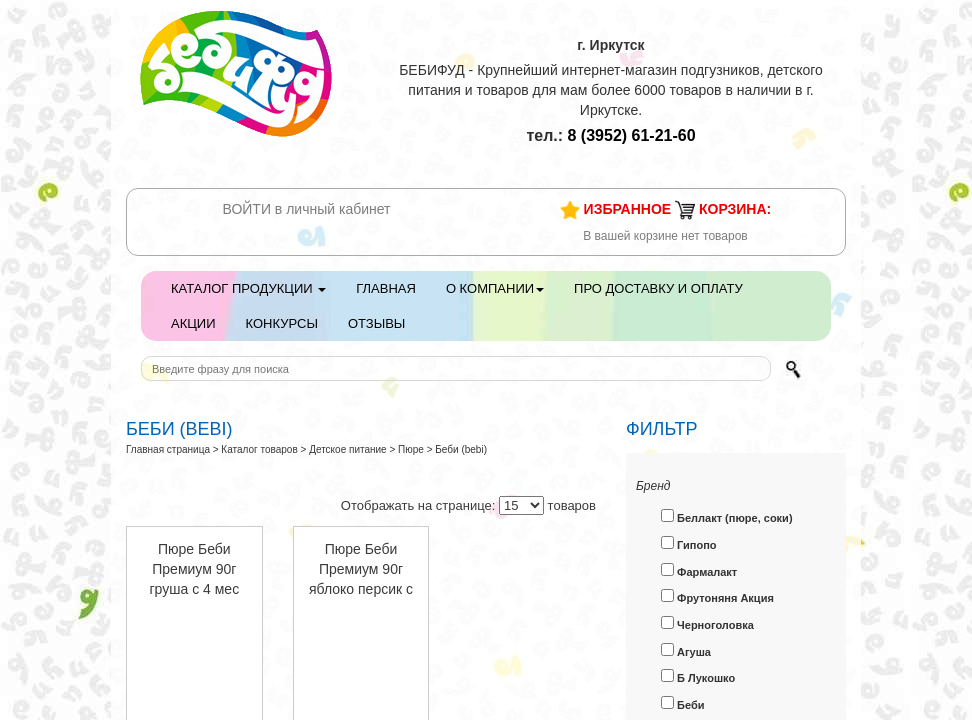  Describe the element at coordinates (698, 676) in the screenshot. I see `Б Лукошко` at that location.